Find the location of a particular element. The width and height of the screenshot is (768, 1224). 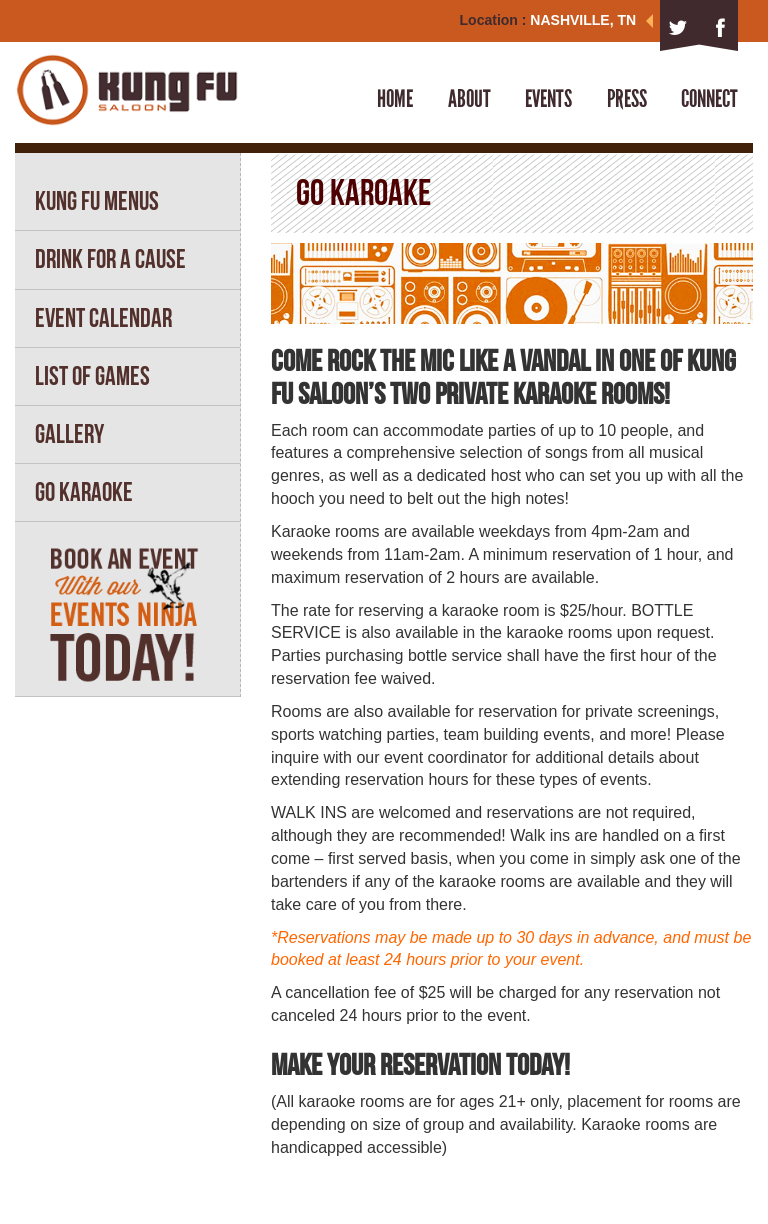

Home is located at coordinates (395, 99).